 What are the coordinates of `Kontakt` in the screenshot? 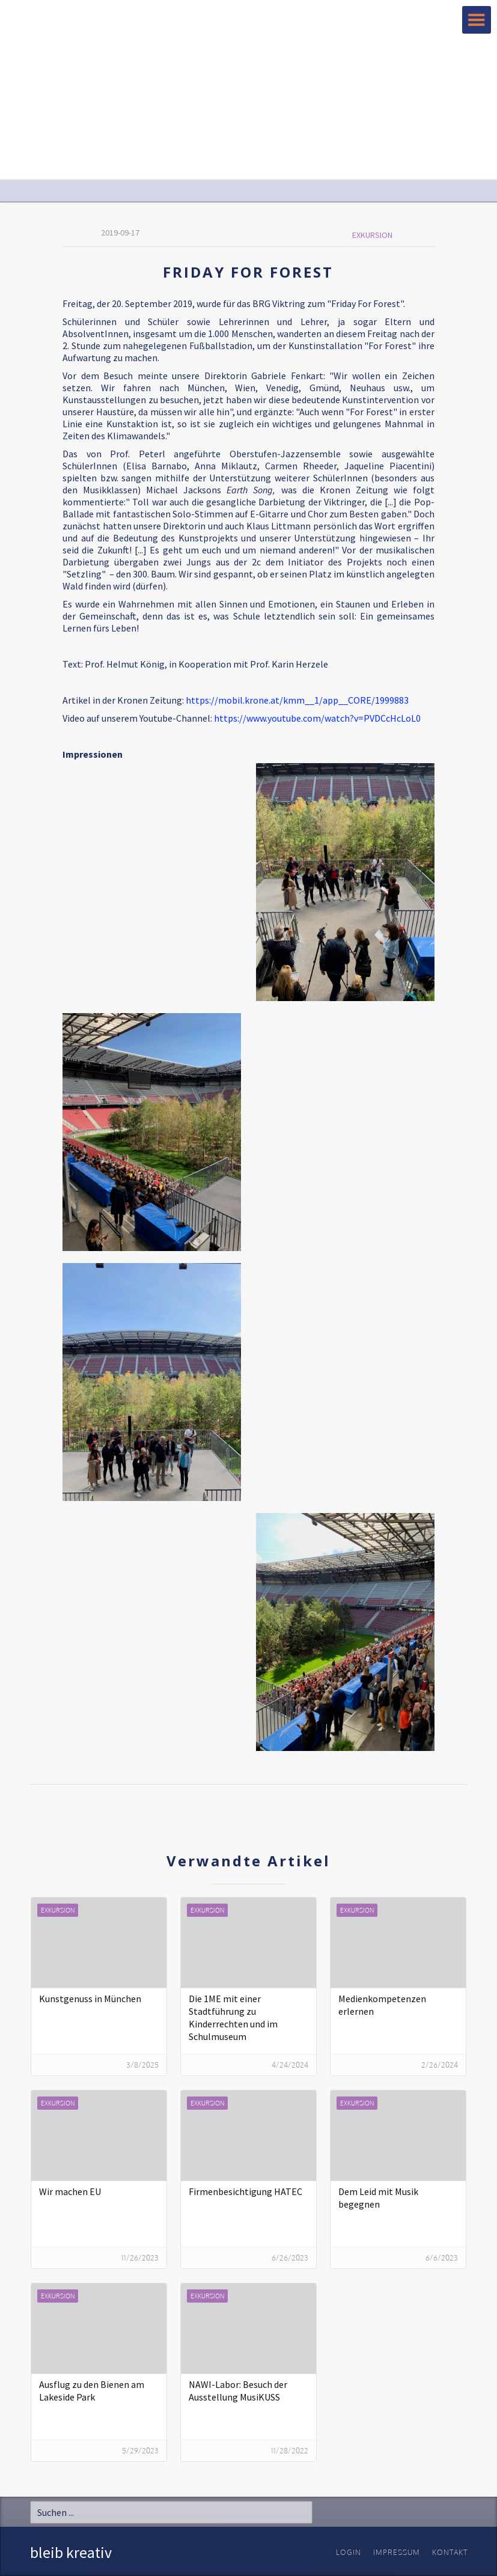 It's located at (450, 2552).